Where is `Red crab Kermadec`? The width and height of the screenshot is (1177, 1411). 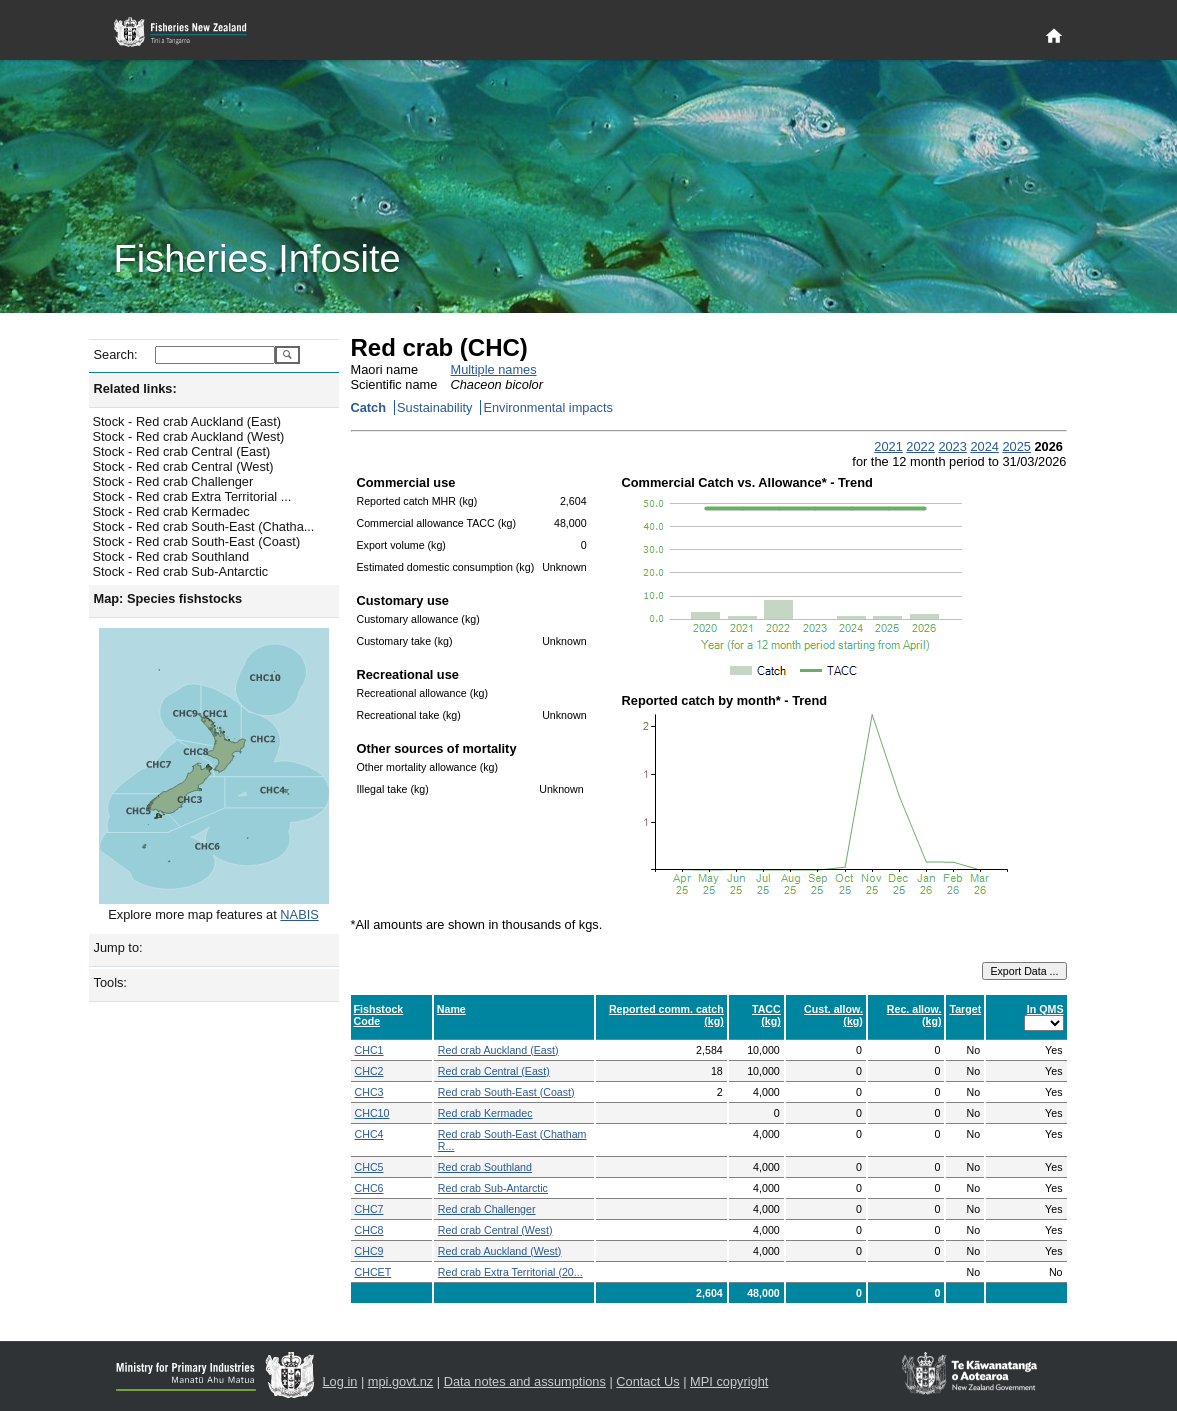 Red crab Kermadec is located at coordinates (485, 1113).